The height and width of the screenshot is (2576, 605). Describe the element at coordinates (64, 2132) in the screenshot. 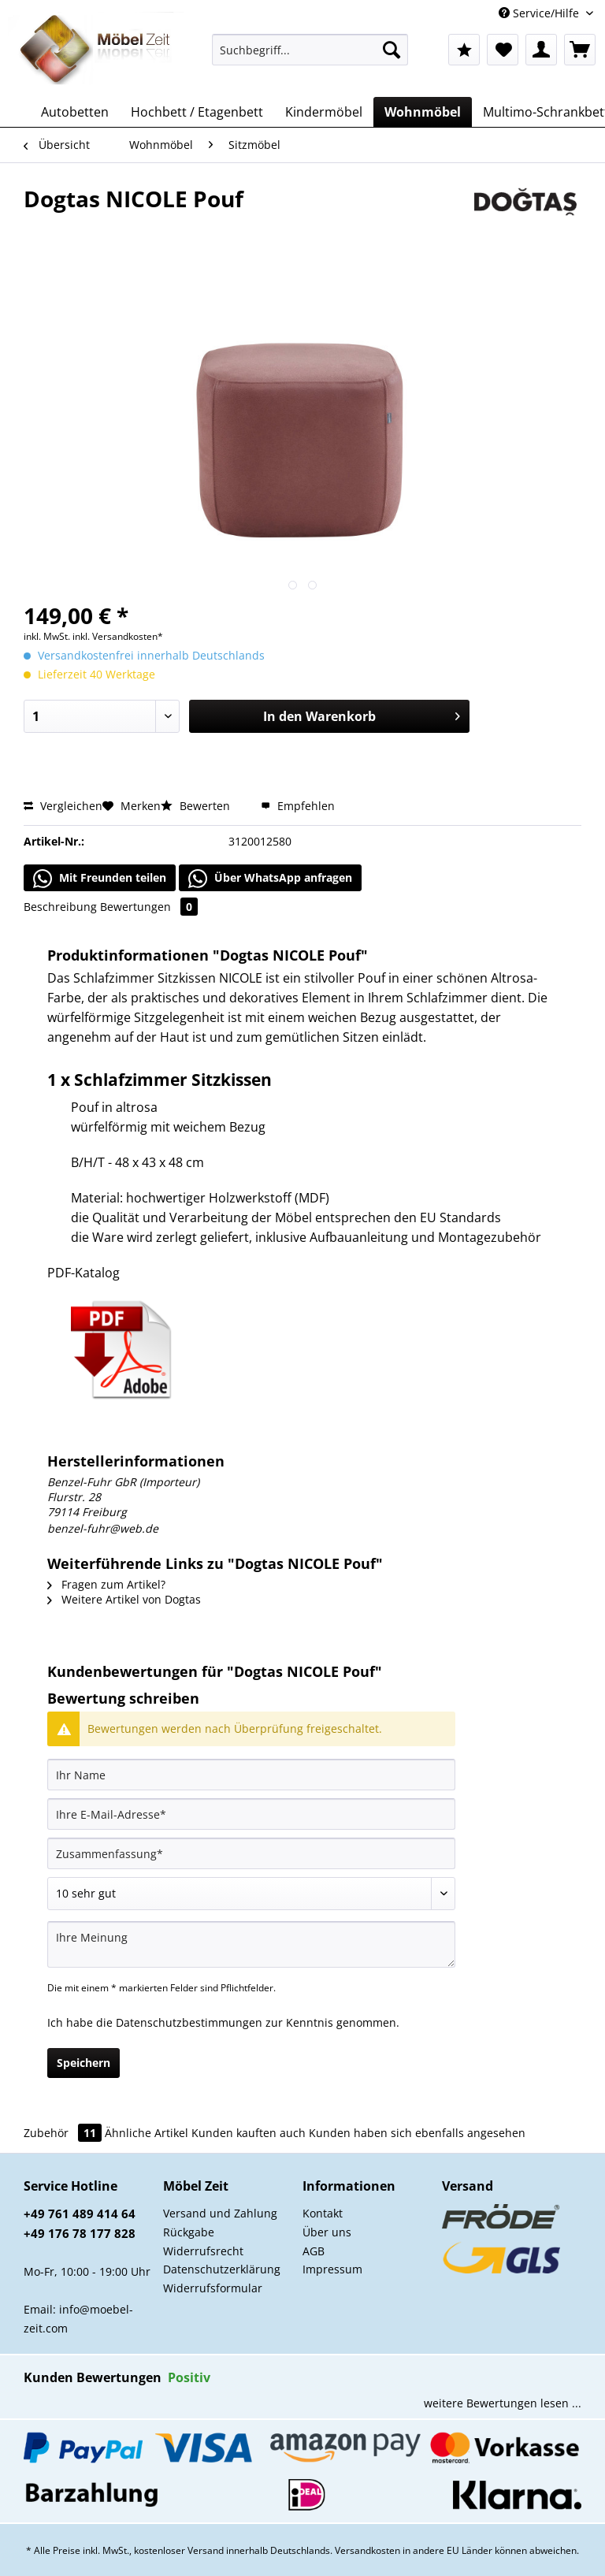

I see `Zubehör` at that location.